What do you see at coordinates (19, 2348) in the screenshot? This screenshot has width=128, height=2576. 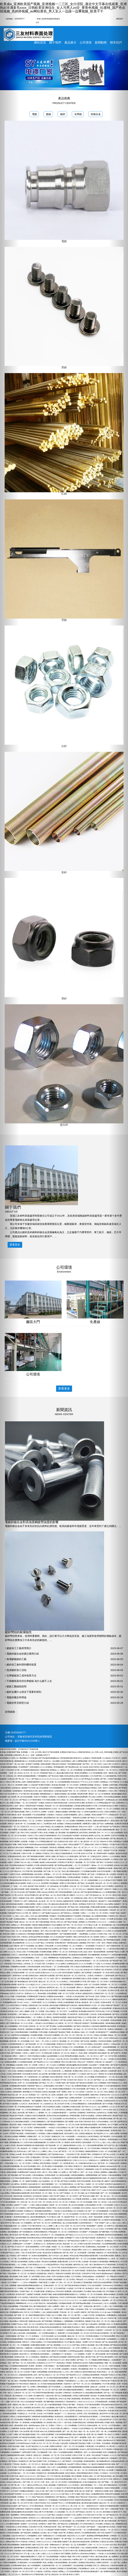 I see `就操在线` at bounding box center [19, 2348].